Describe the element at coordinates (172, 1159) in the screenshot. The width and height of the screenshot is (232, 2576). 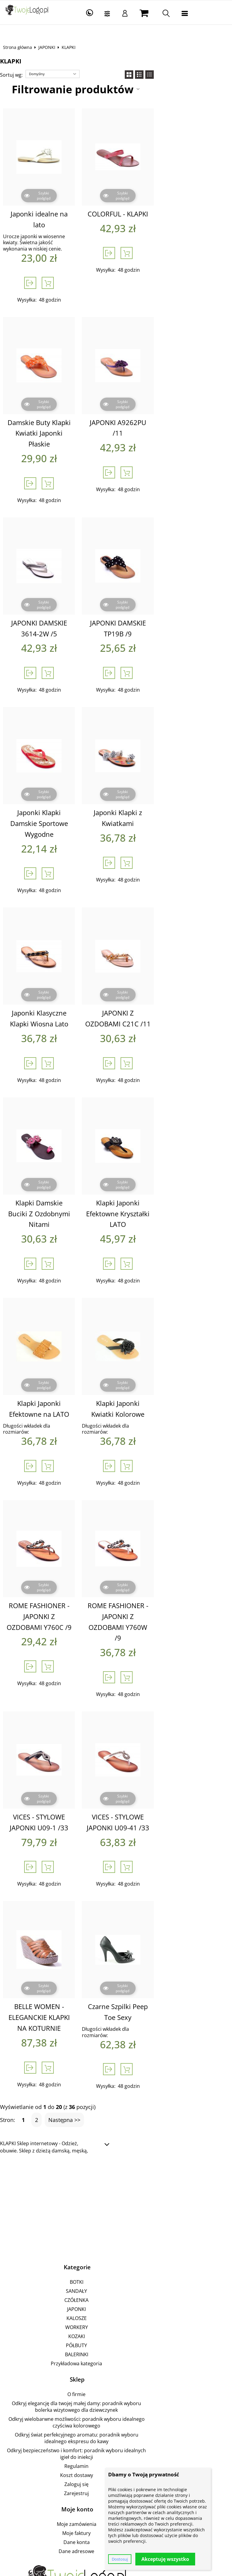
I see `Klapki Japonki Efektowne Kryształki LATO` at that location.